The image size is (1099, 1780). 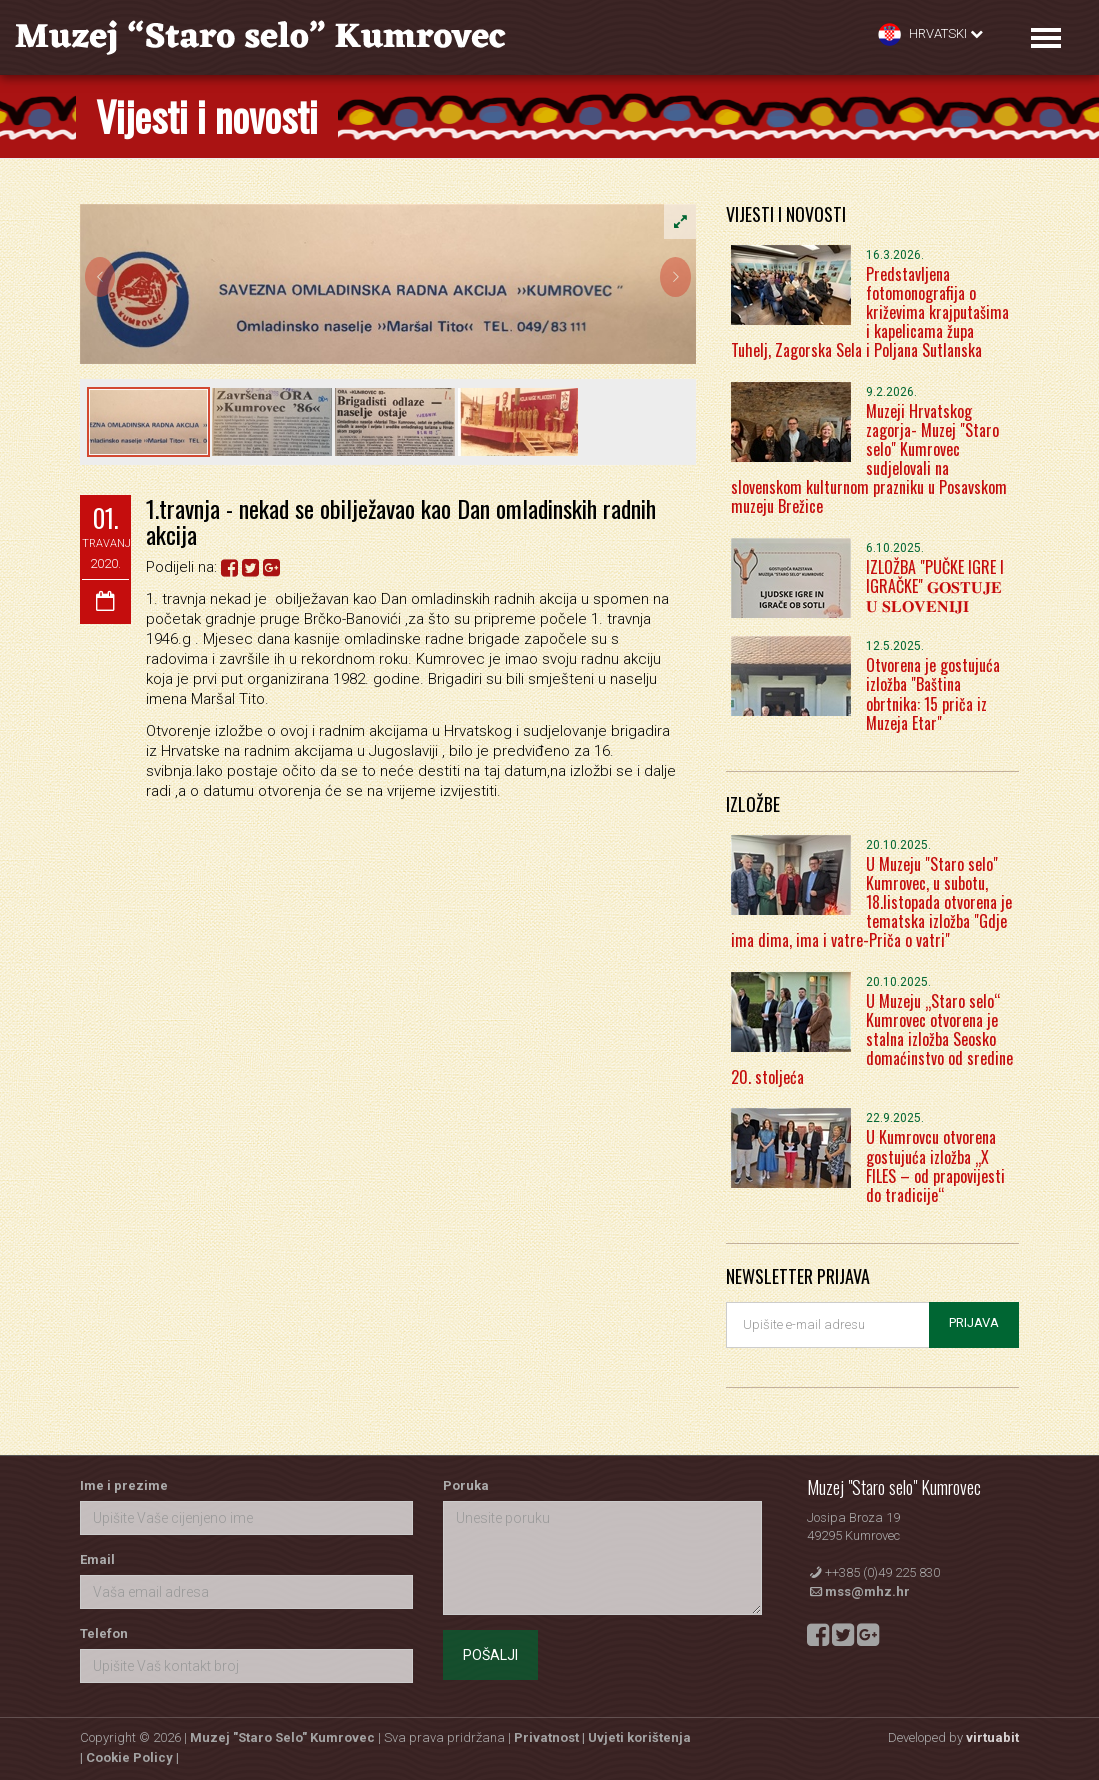 What do you see at coordinates (466, 1485) in the screenshot?
I see `Poruka` at bounding box center [466, 1485].